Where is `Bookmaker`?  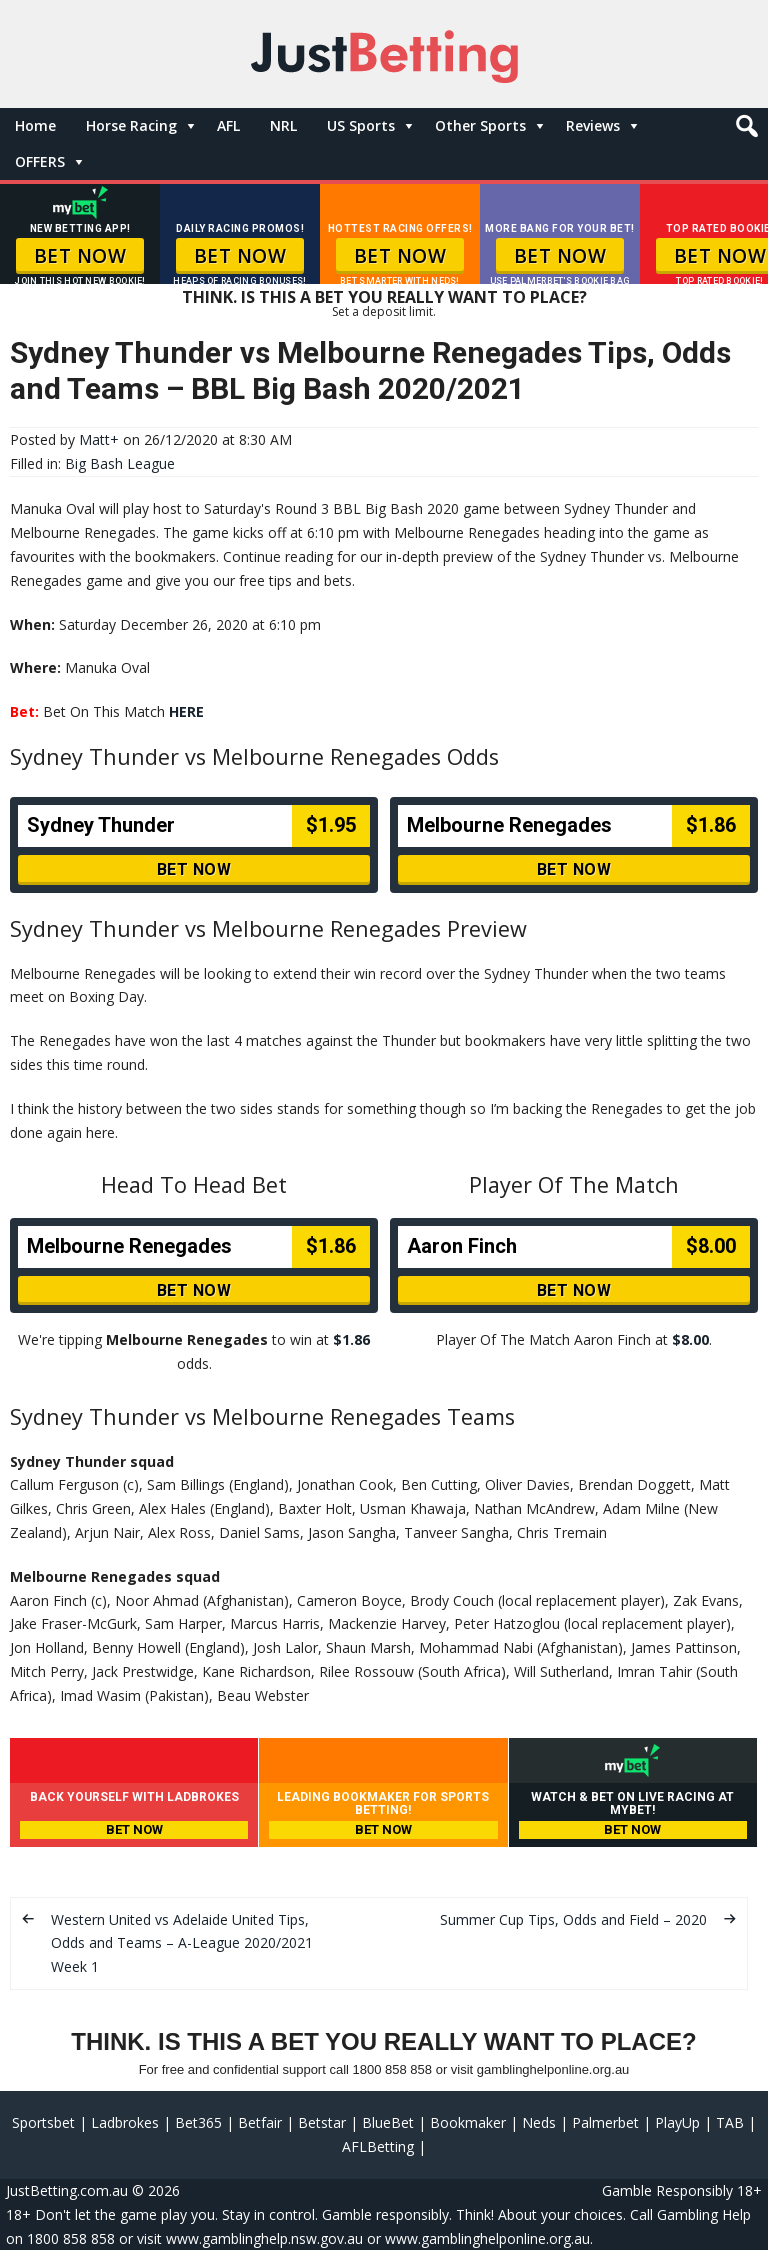 Bookmaker is located at coordinates (468, 2122).